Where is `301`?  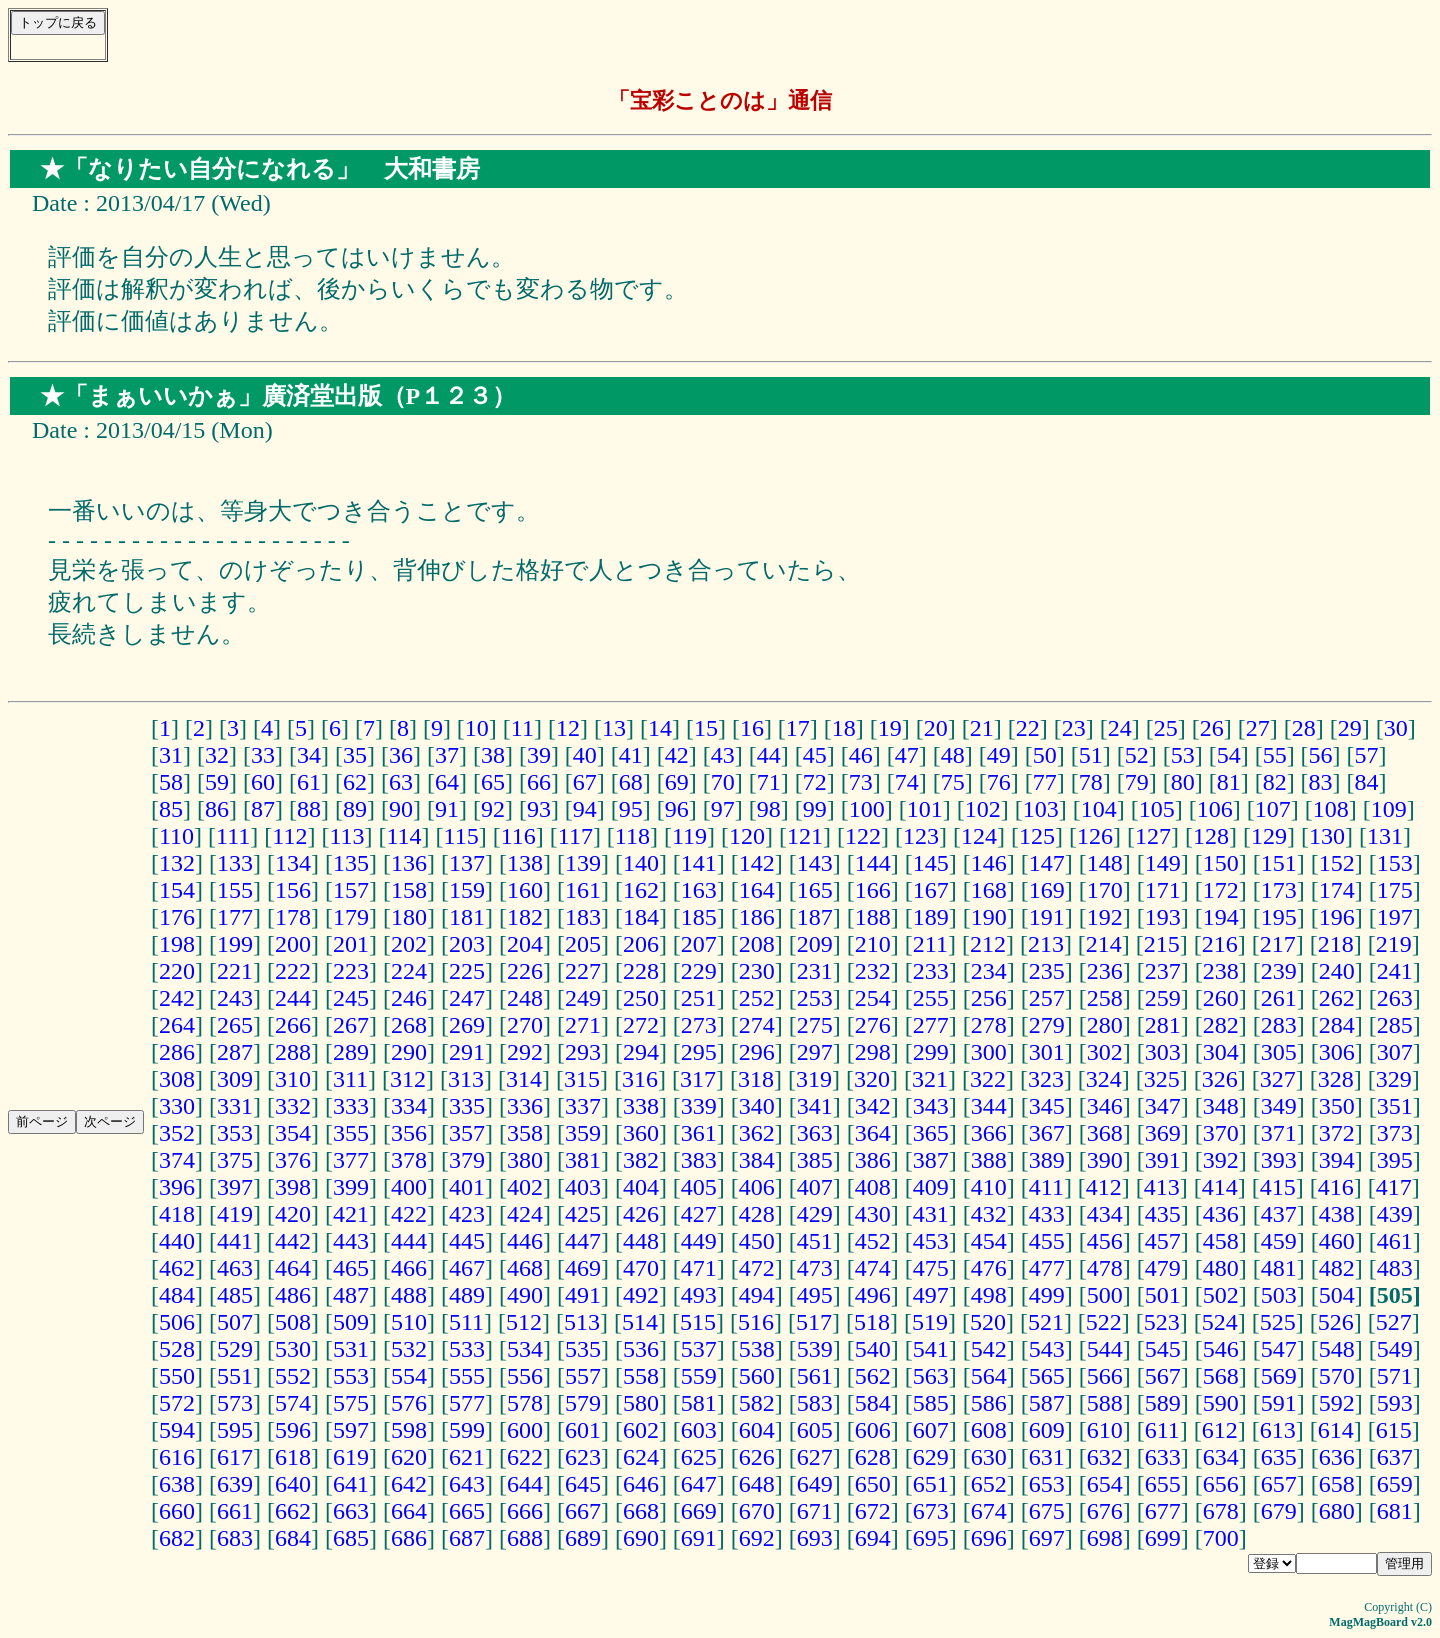 301 is located at coordinates (1047, 1052).